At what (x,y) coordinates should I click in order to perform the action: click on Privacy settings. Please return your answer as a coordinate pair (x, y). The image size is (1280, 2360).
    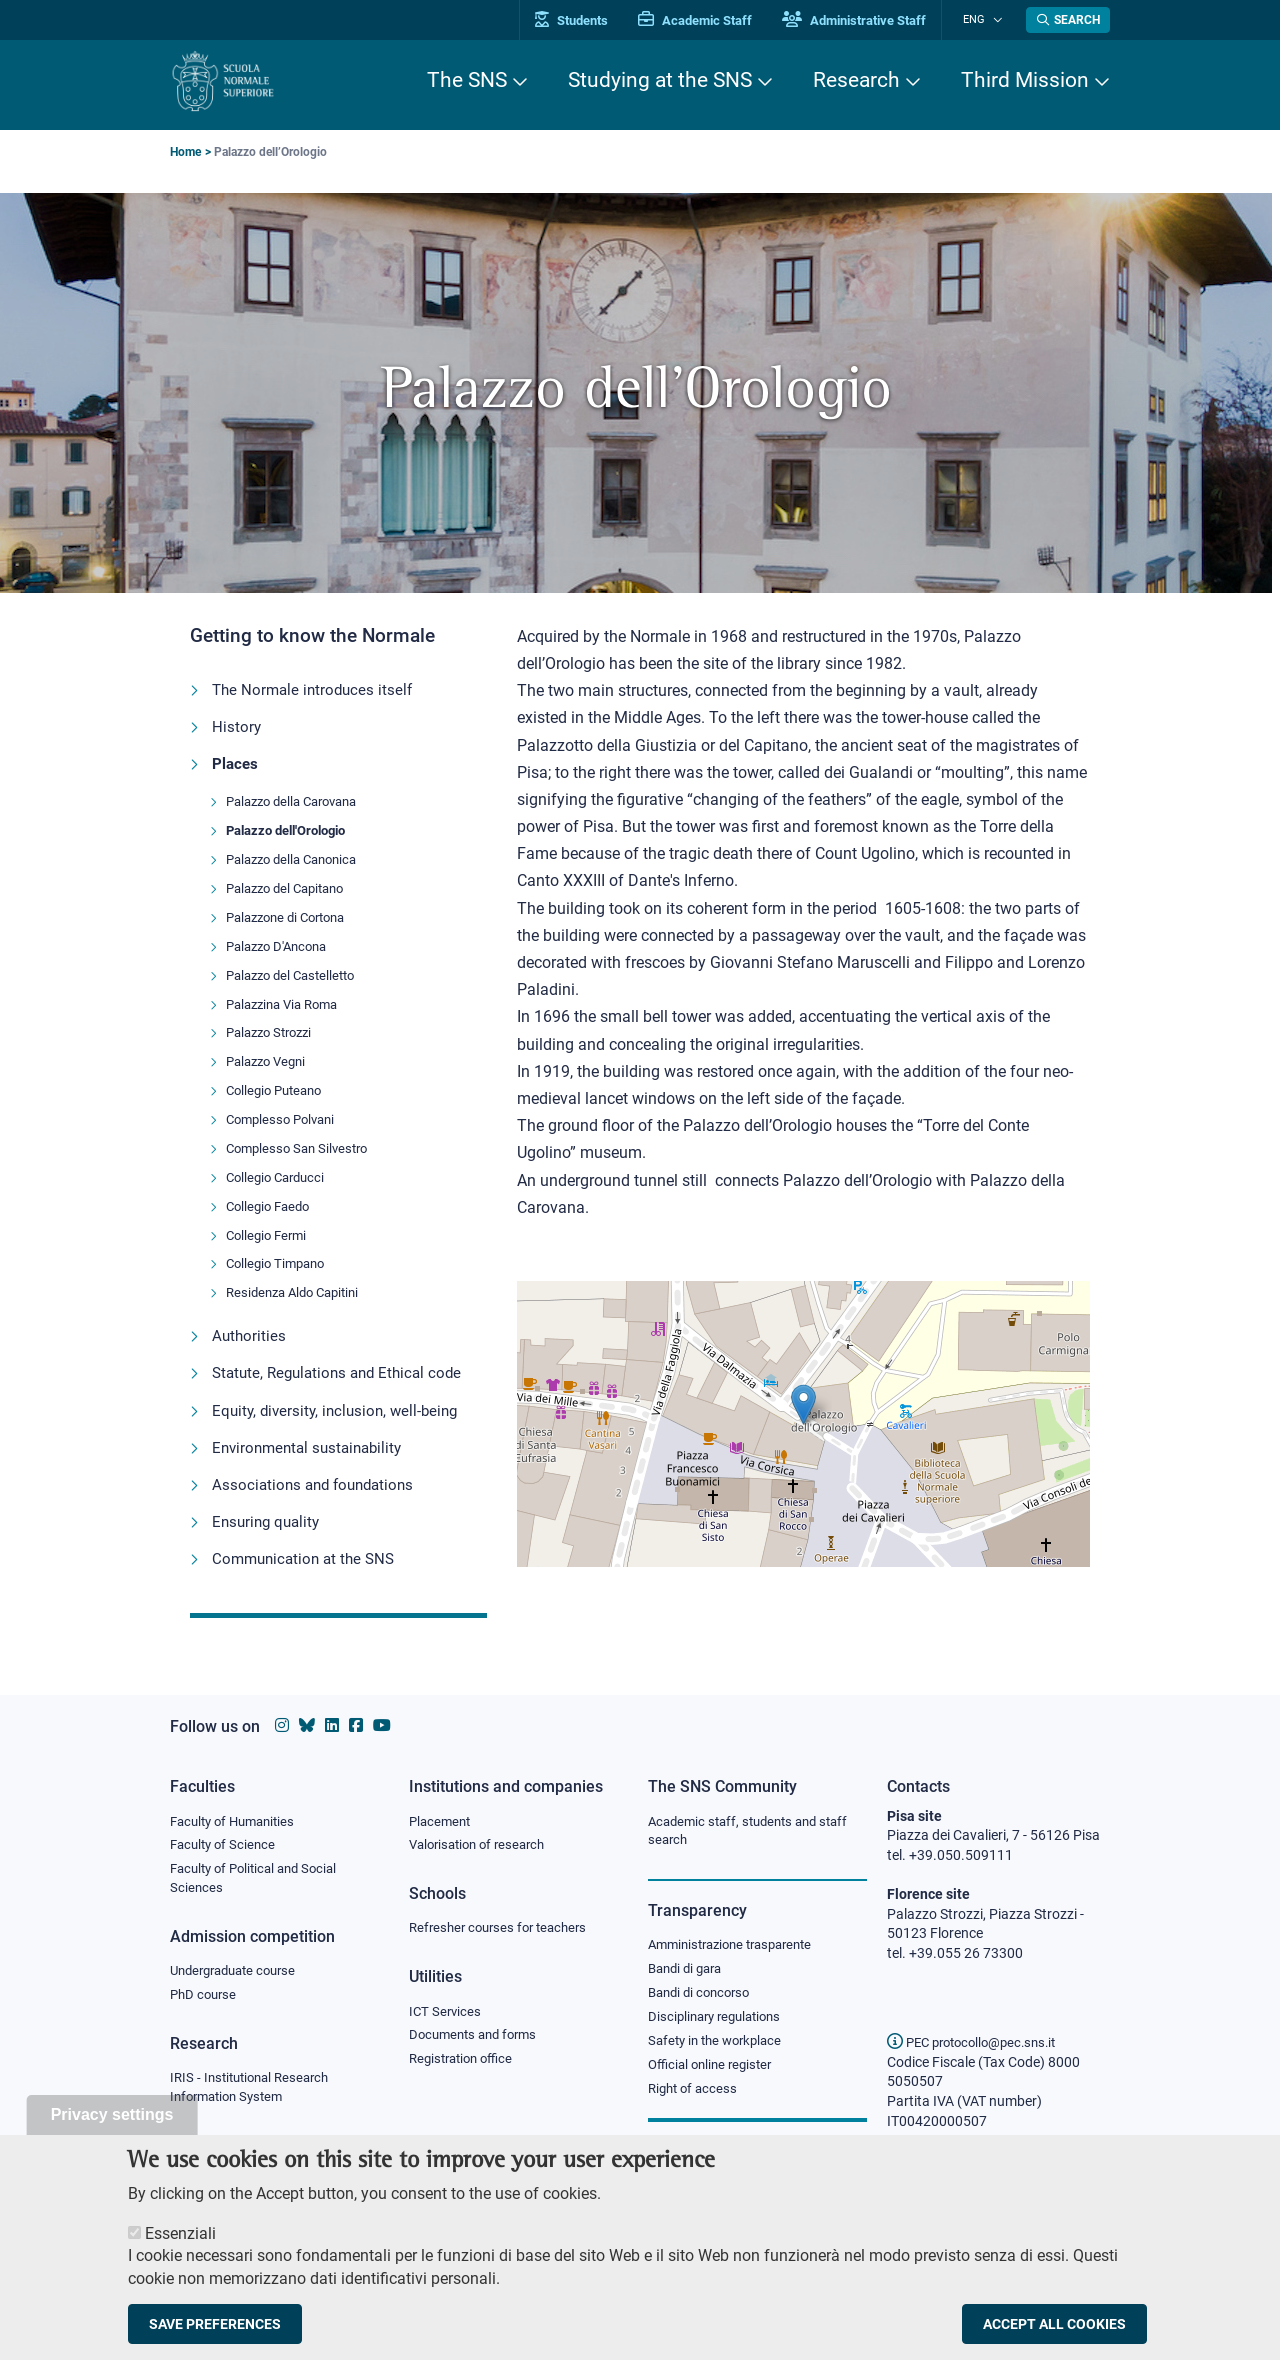
    Looking at the image, I should click on (112, 2117).